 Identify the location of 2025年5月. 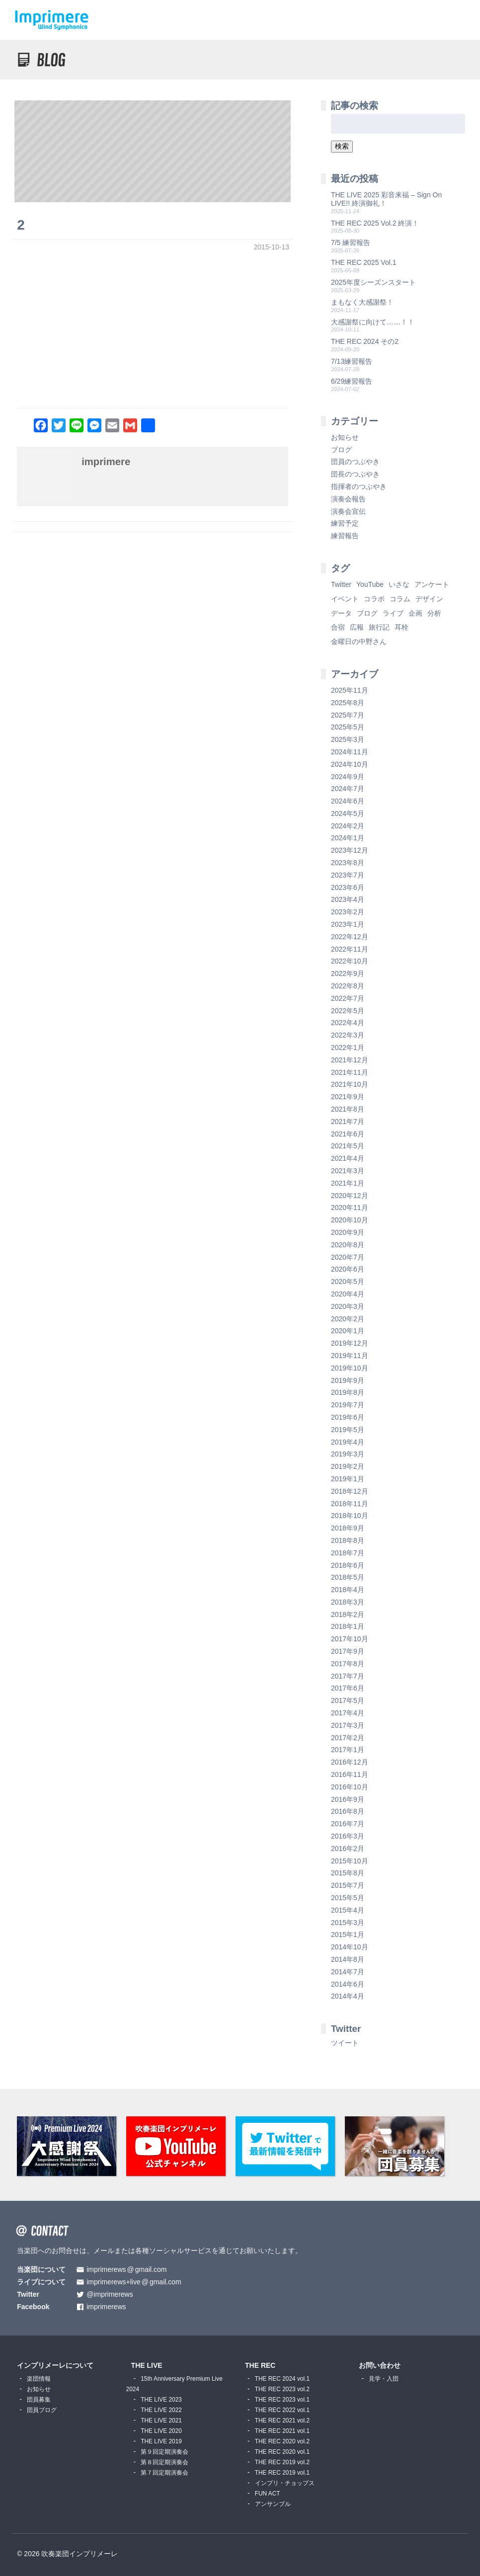
(347, 727).